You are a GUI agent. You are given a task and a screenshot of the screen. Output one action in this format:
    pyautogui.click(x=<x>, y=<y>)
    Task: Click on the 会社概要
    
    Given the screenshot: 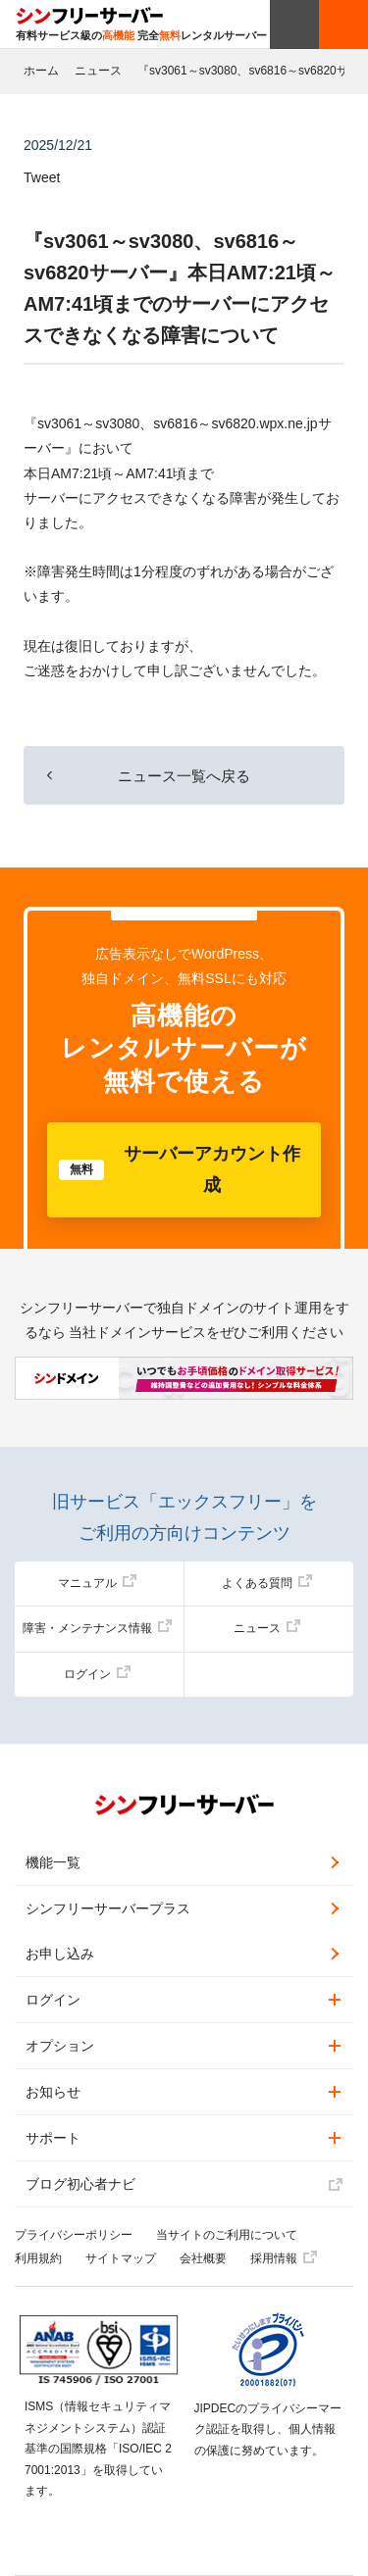 What is the action you would take?
    pyautogui.click(x=203, y=2258)
    